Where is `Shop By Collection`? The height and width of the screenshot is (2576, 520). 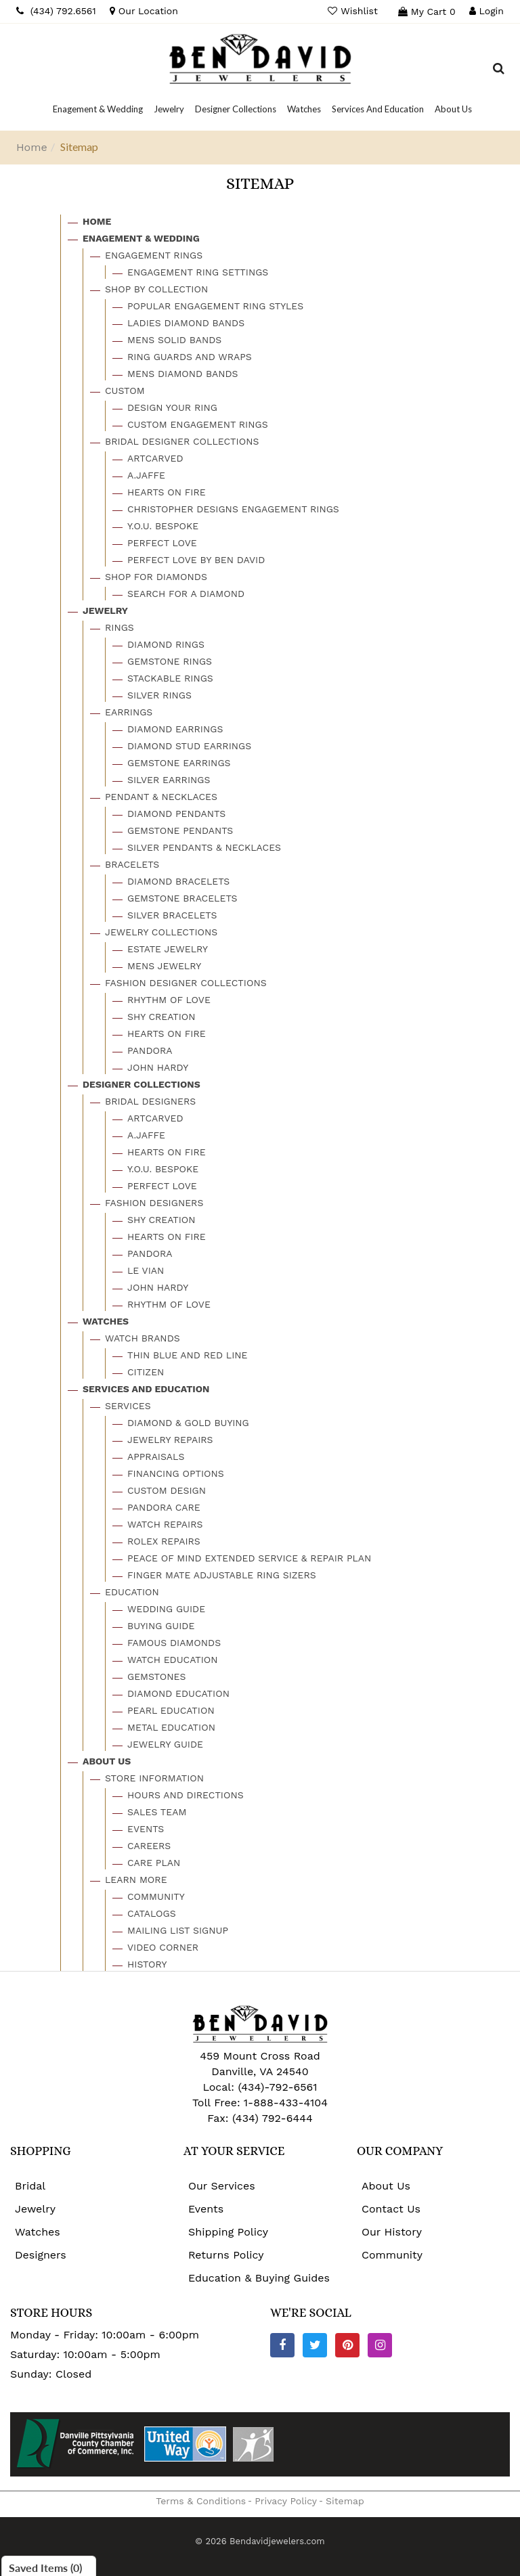
Shop By Collection is located at coordinates (156, 289).